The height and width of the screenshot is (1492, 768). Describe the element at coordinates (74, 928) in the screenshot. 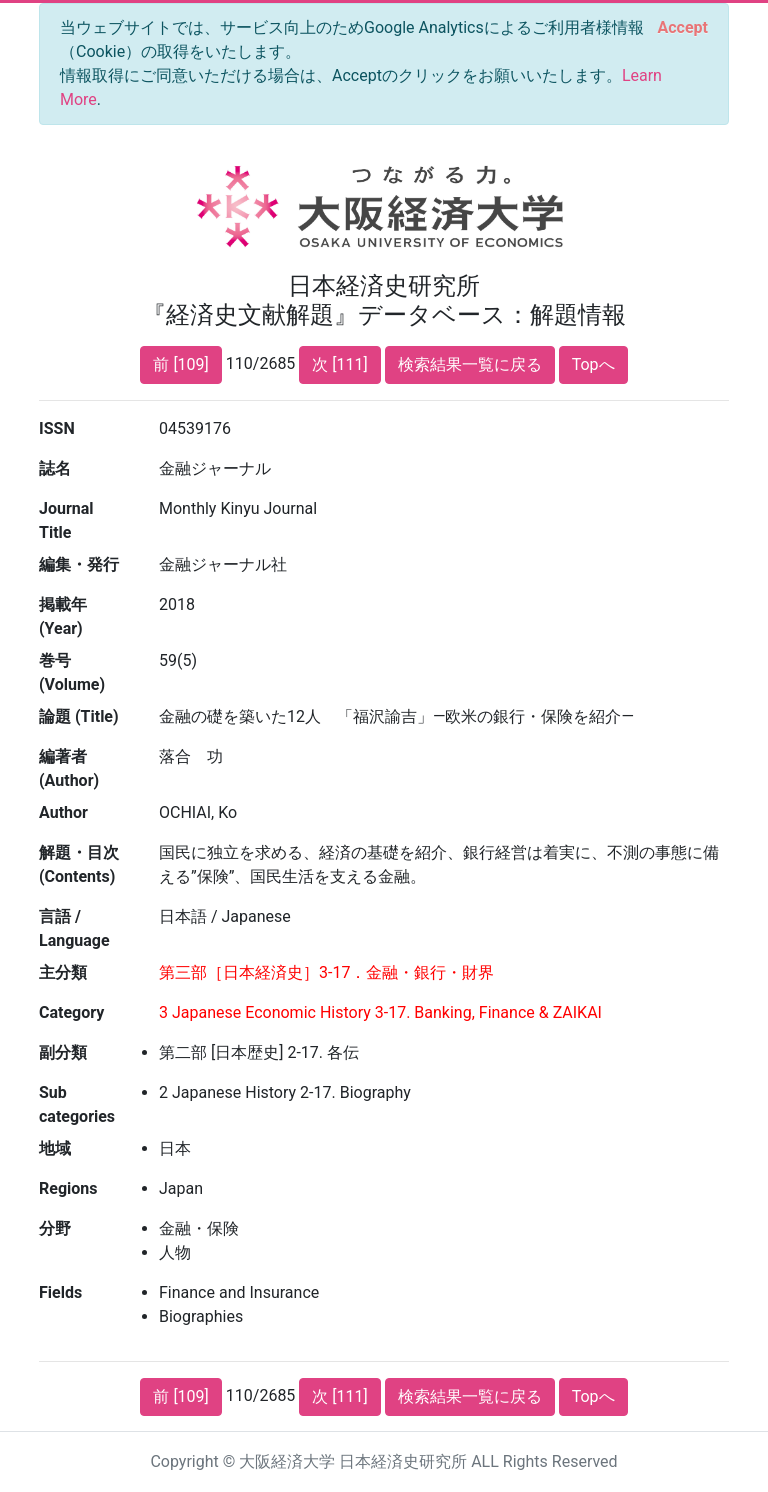

I see `言語 / Language` at that location.